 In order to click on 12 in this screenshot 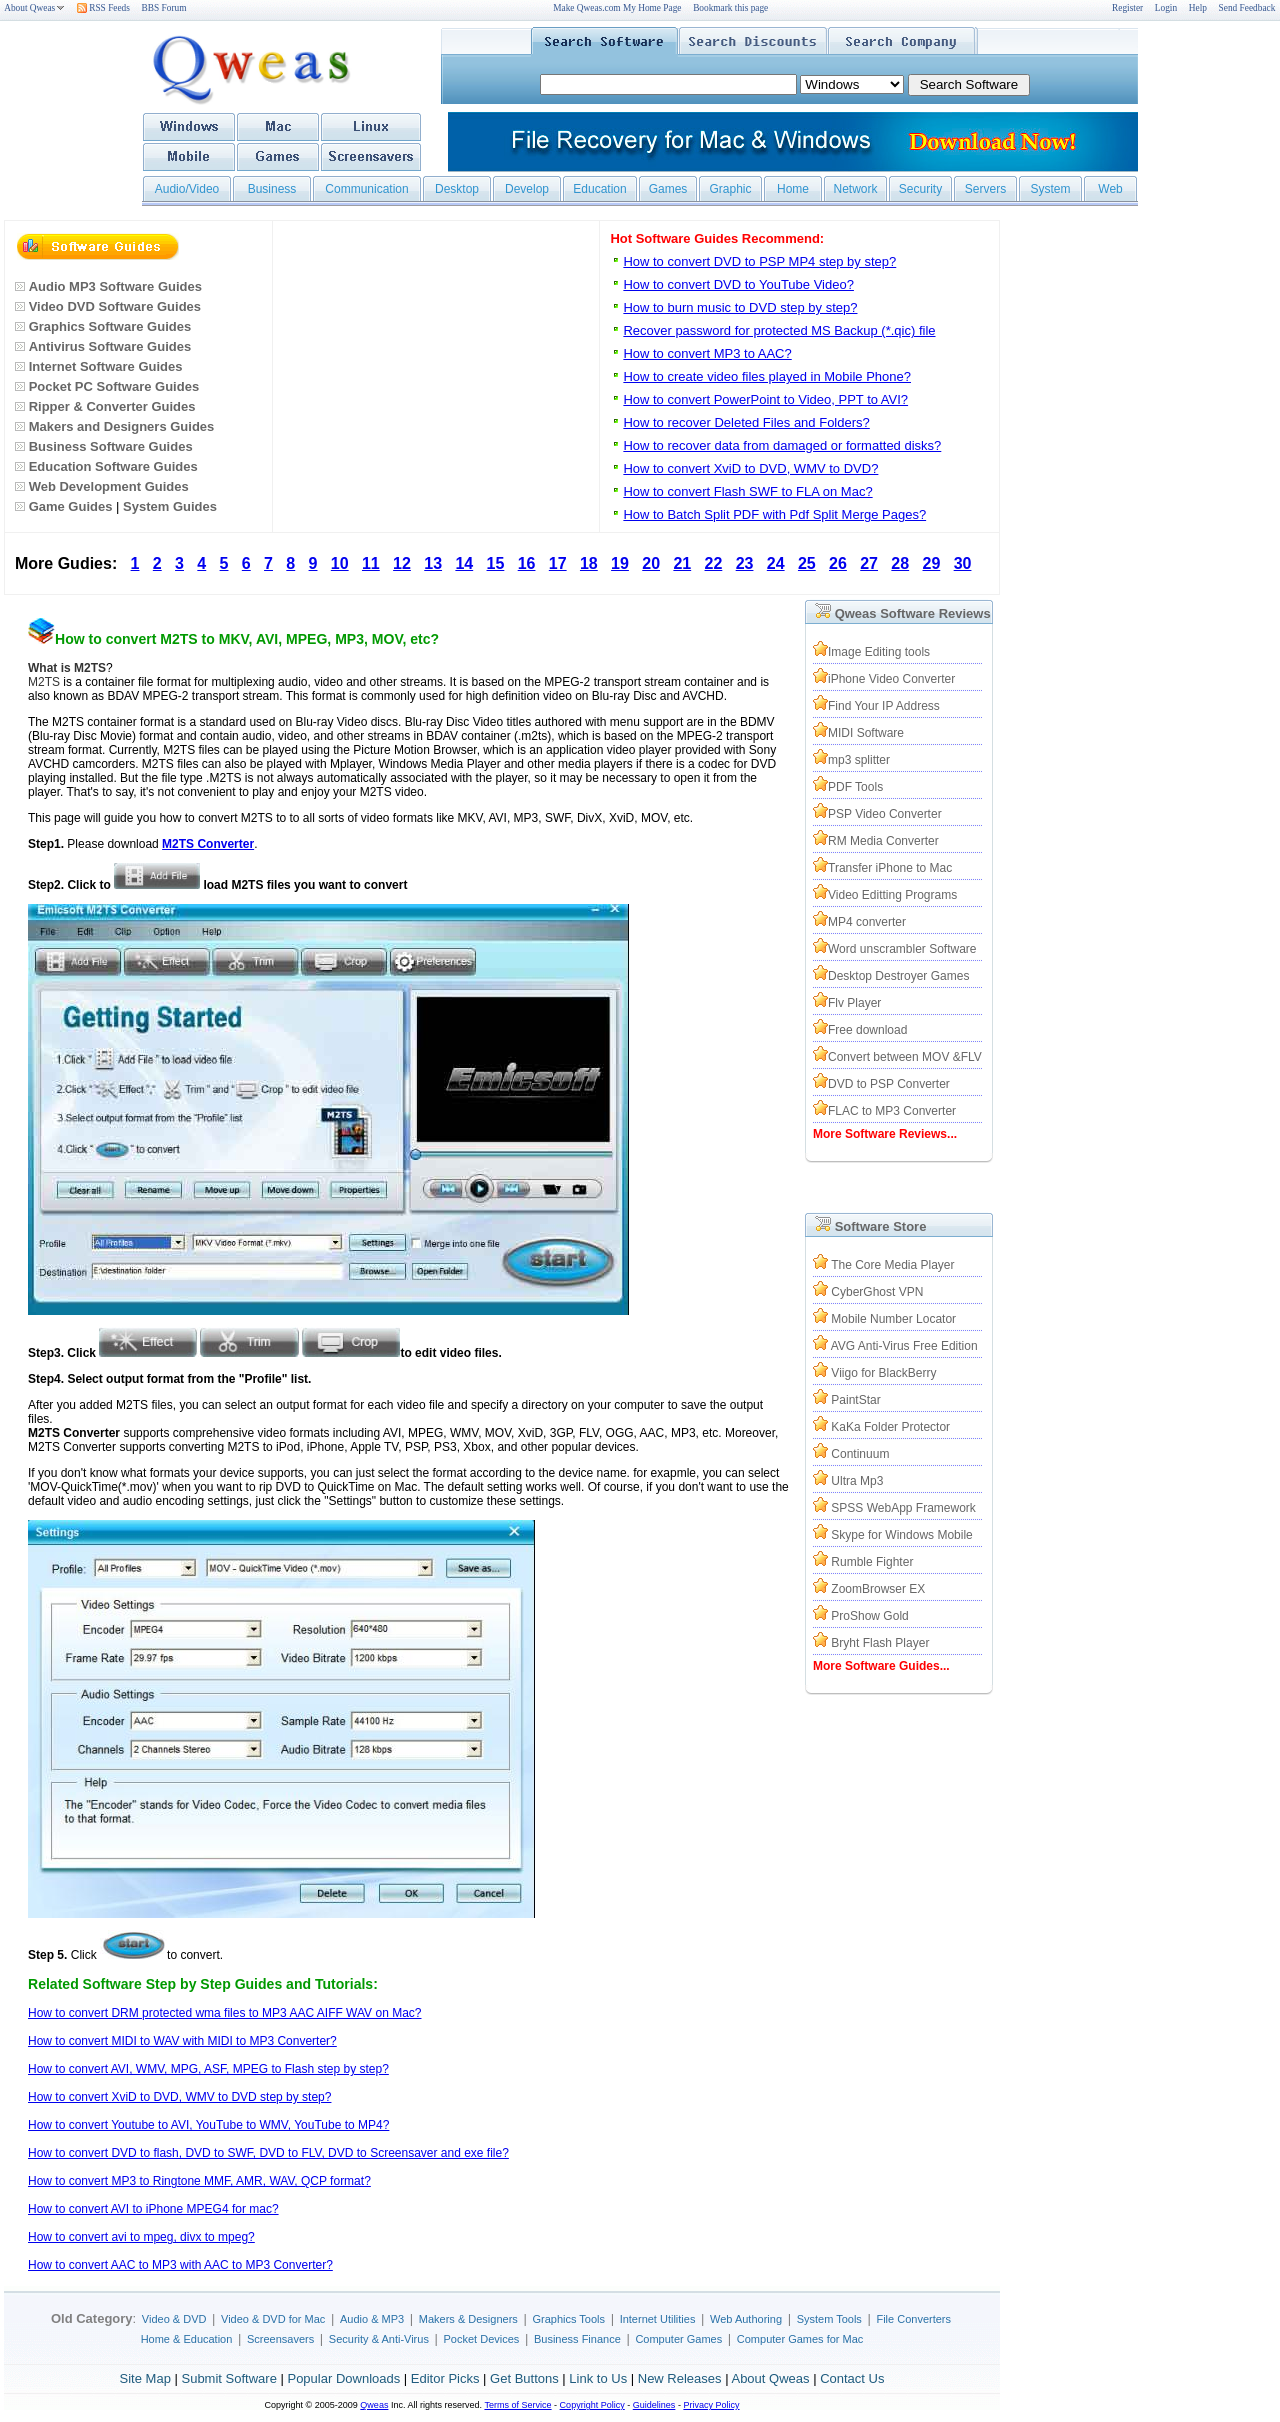, I will do `click(402, 563)`.